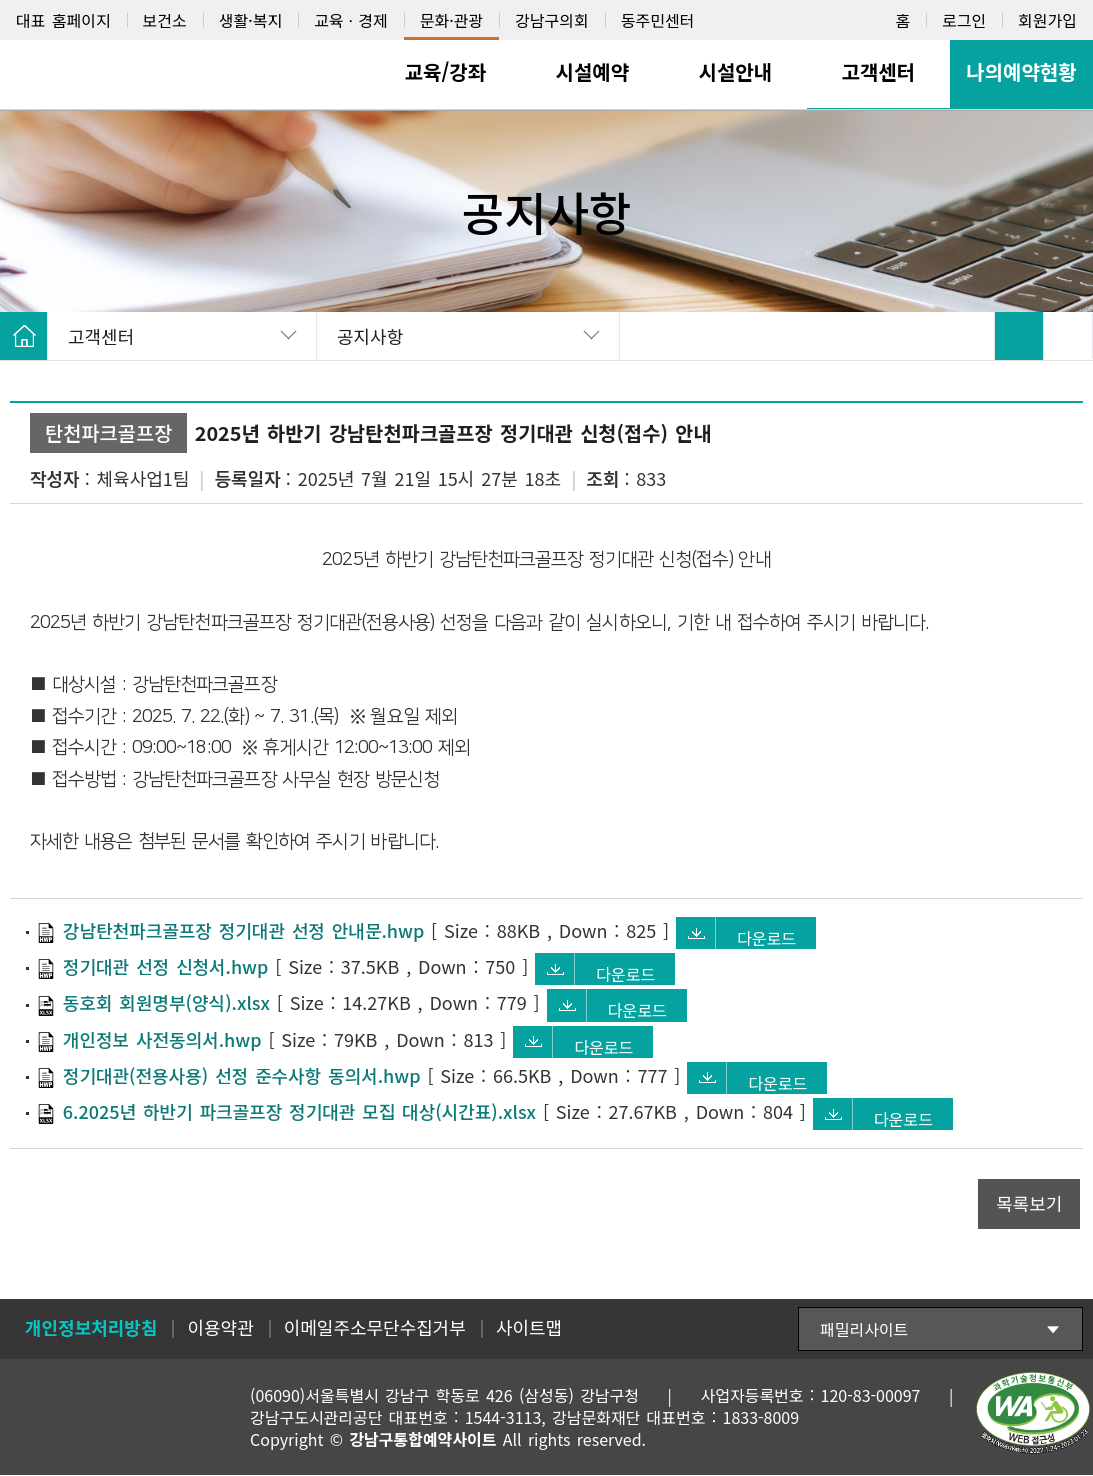 The height and width of the screenshot is (1476, 1093). I want to click on 문화·관광, so click(451, 20).